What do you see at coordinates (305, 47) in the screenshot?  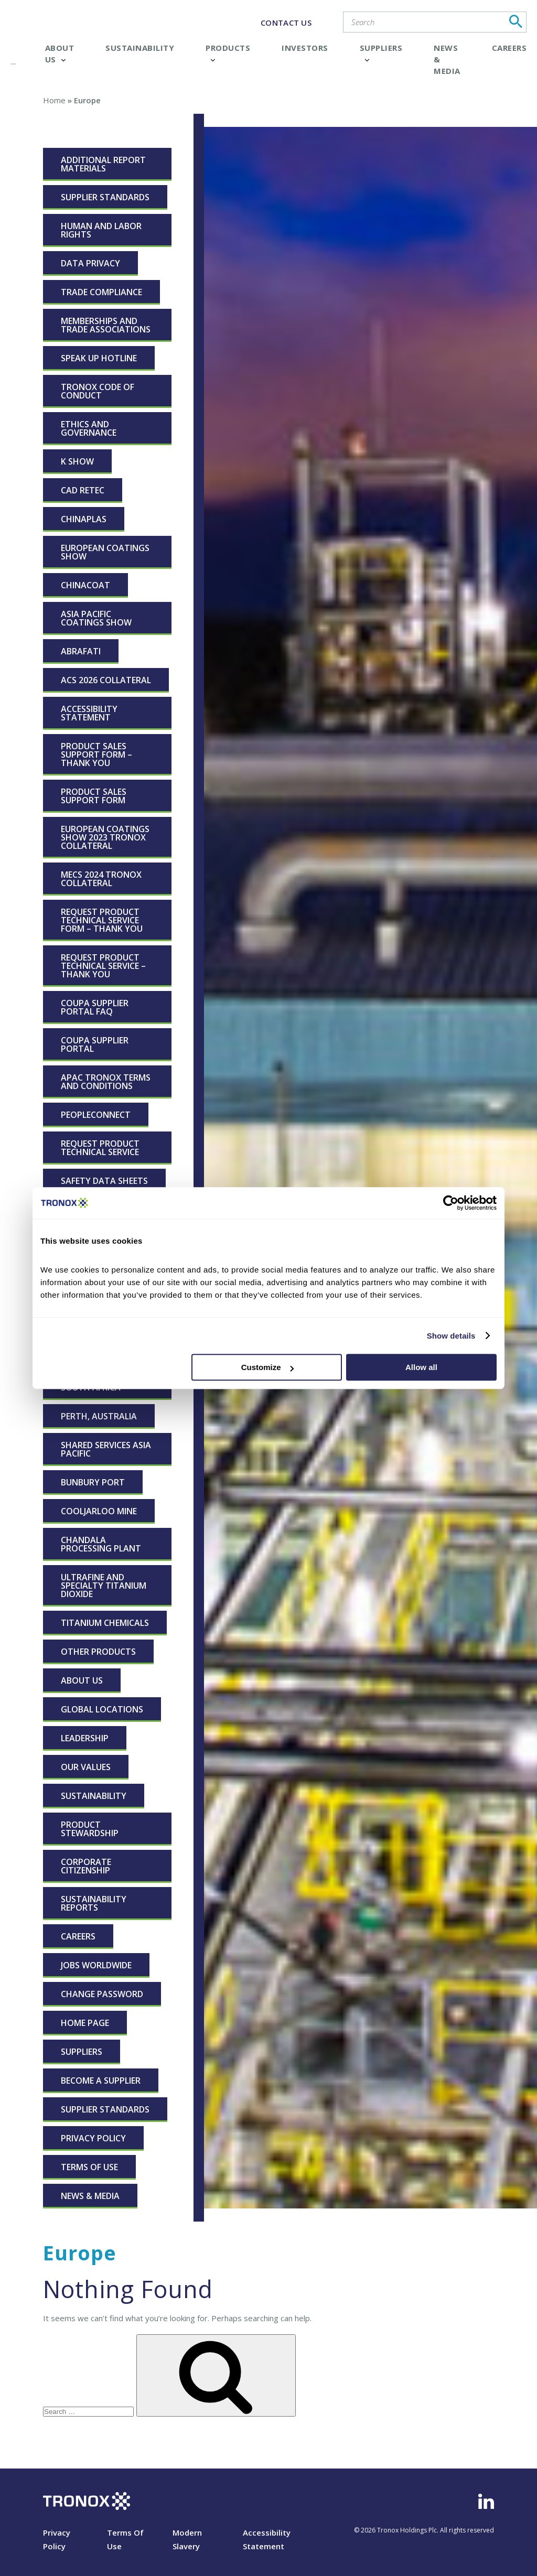 I see `Investors` at bounding box center [305, 47].